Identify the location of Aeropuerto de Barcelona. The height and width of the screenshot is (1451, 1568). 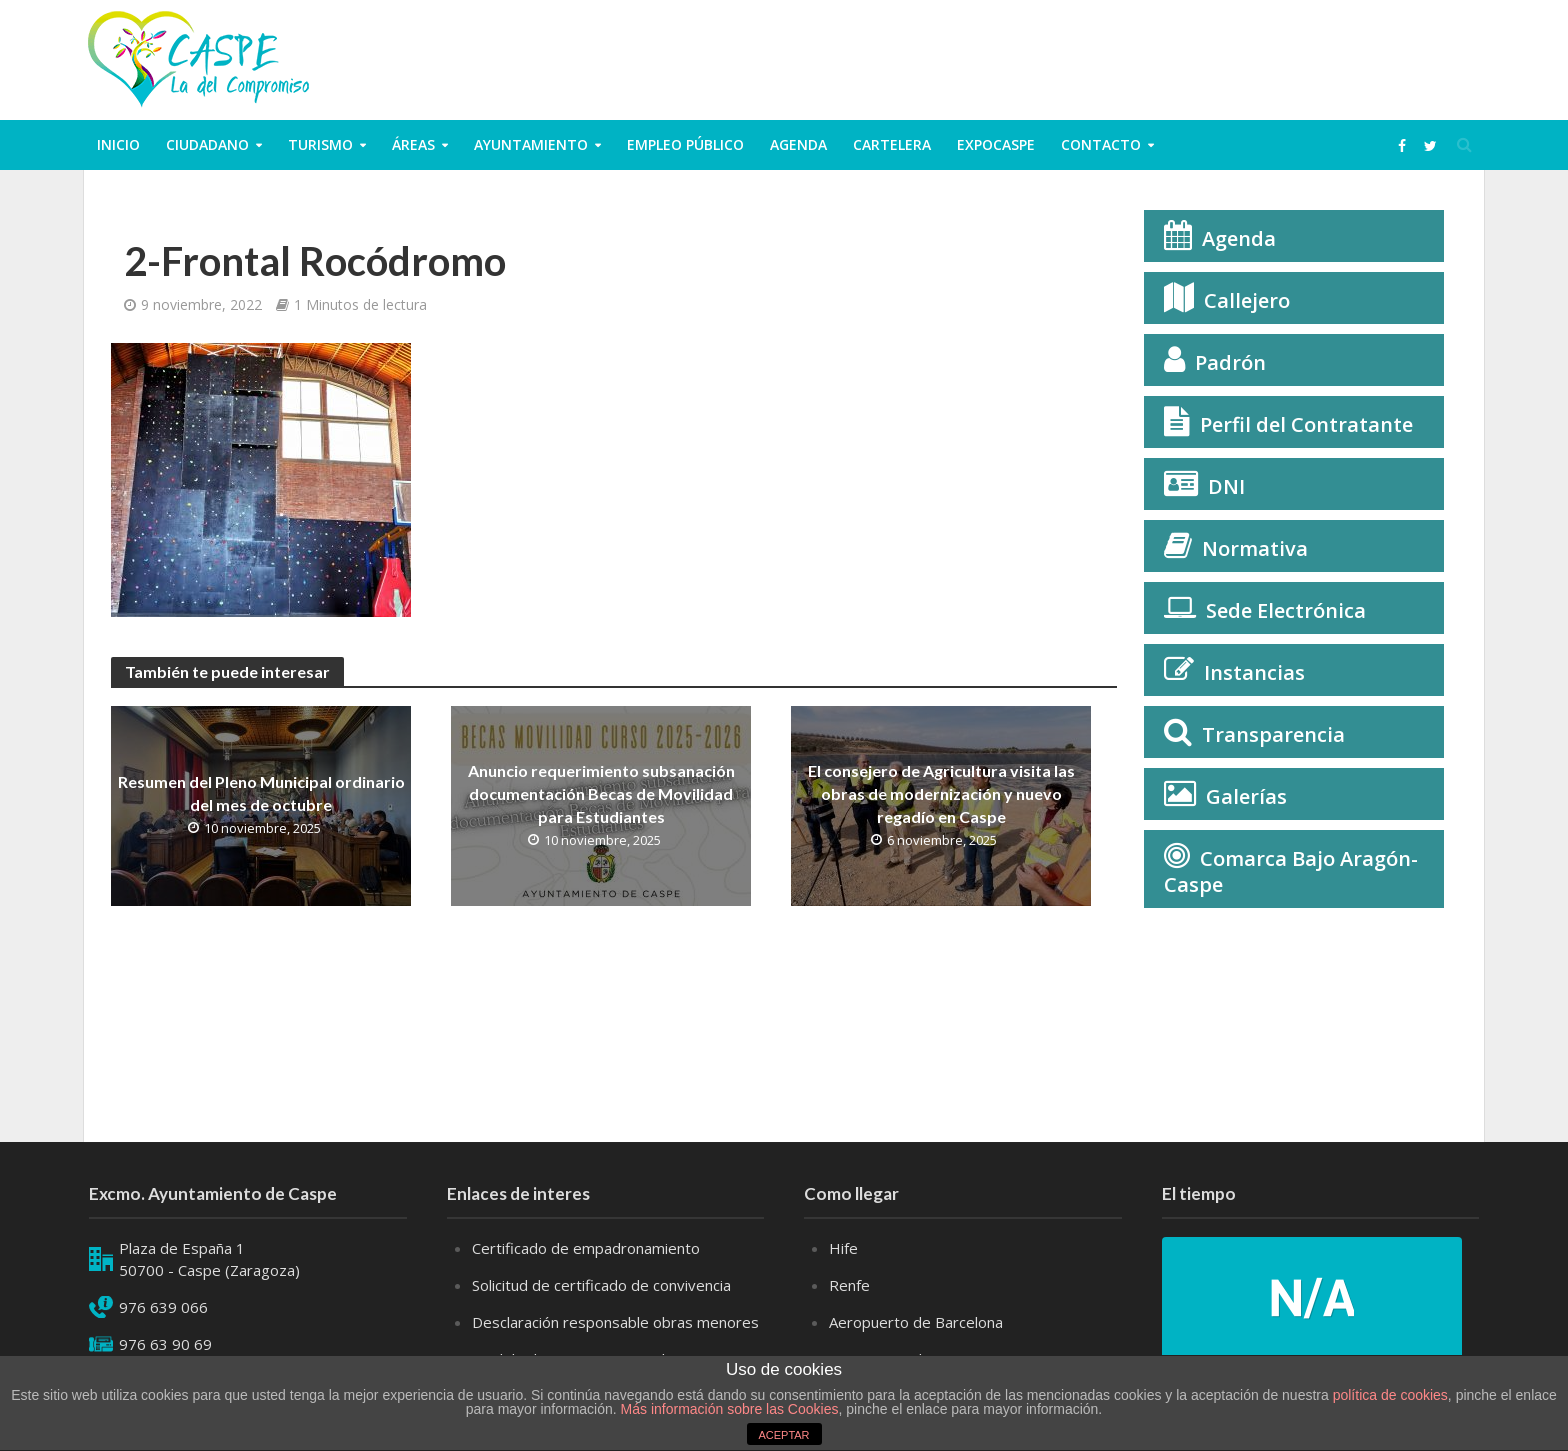
(916, 1322).